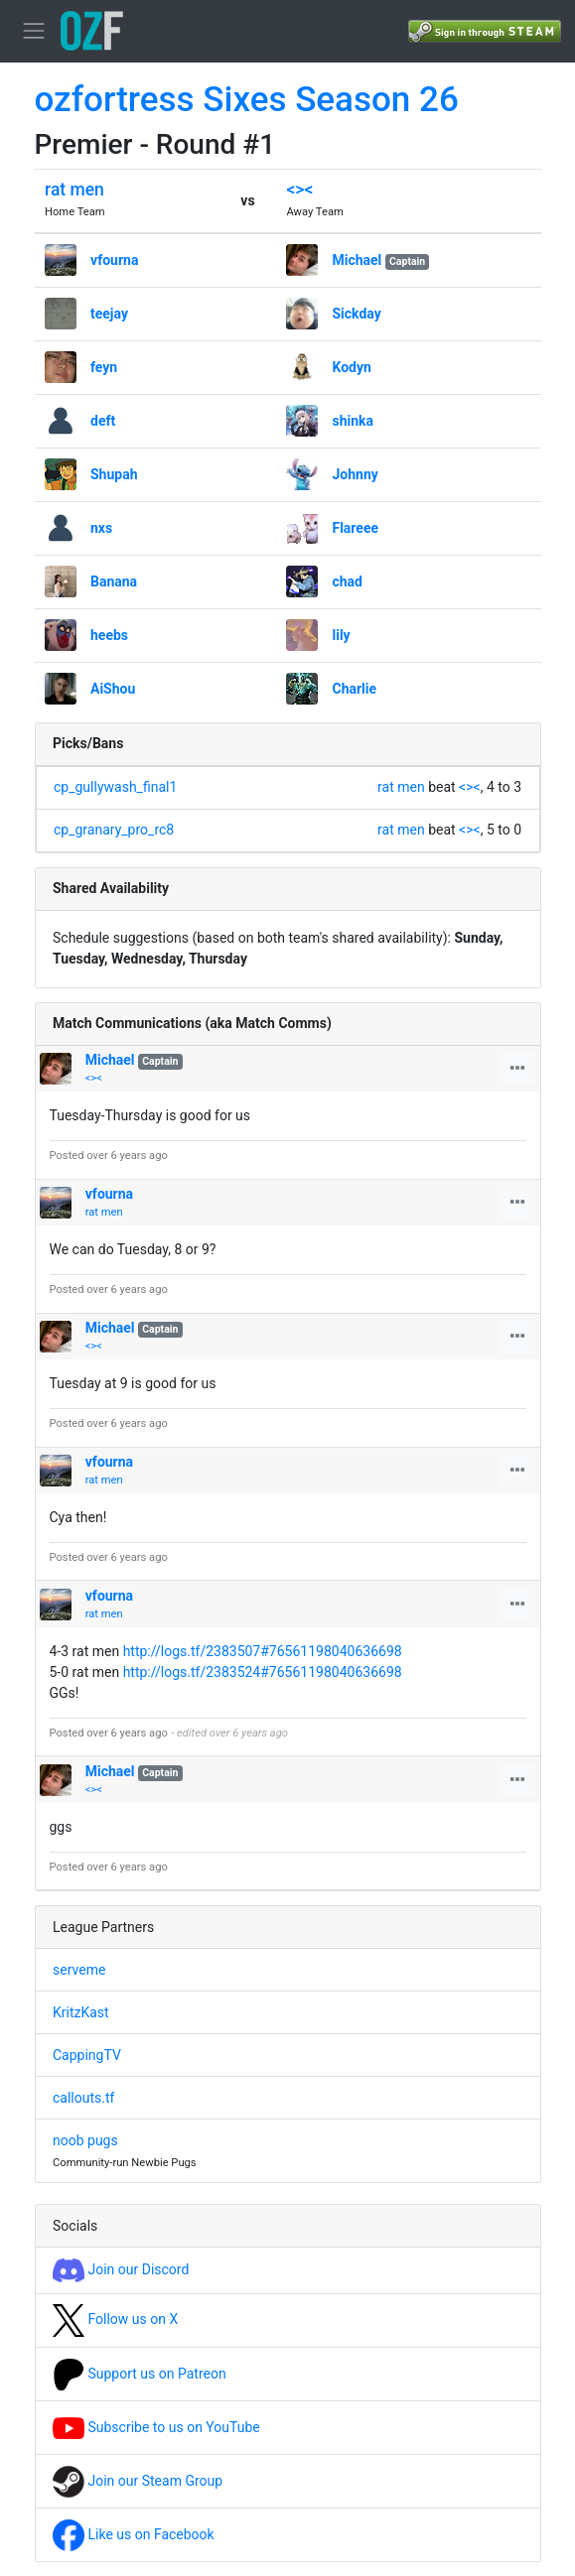 This screenshot has height=2576, width=575. Describe the element at coordinates (299, 189) in the screenshot. I see `<><` at that location.